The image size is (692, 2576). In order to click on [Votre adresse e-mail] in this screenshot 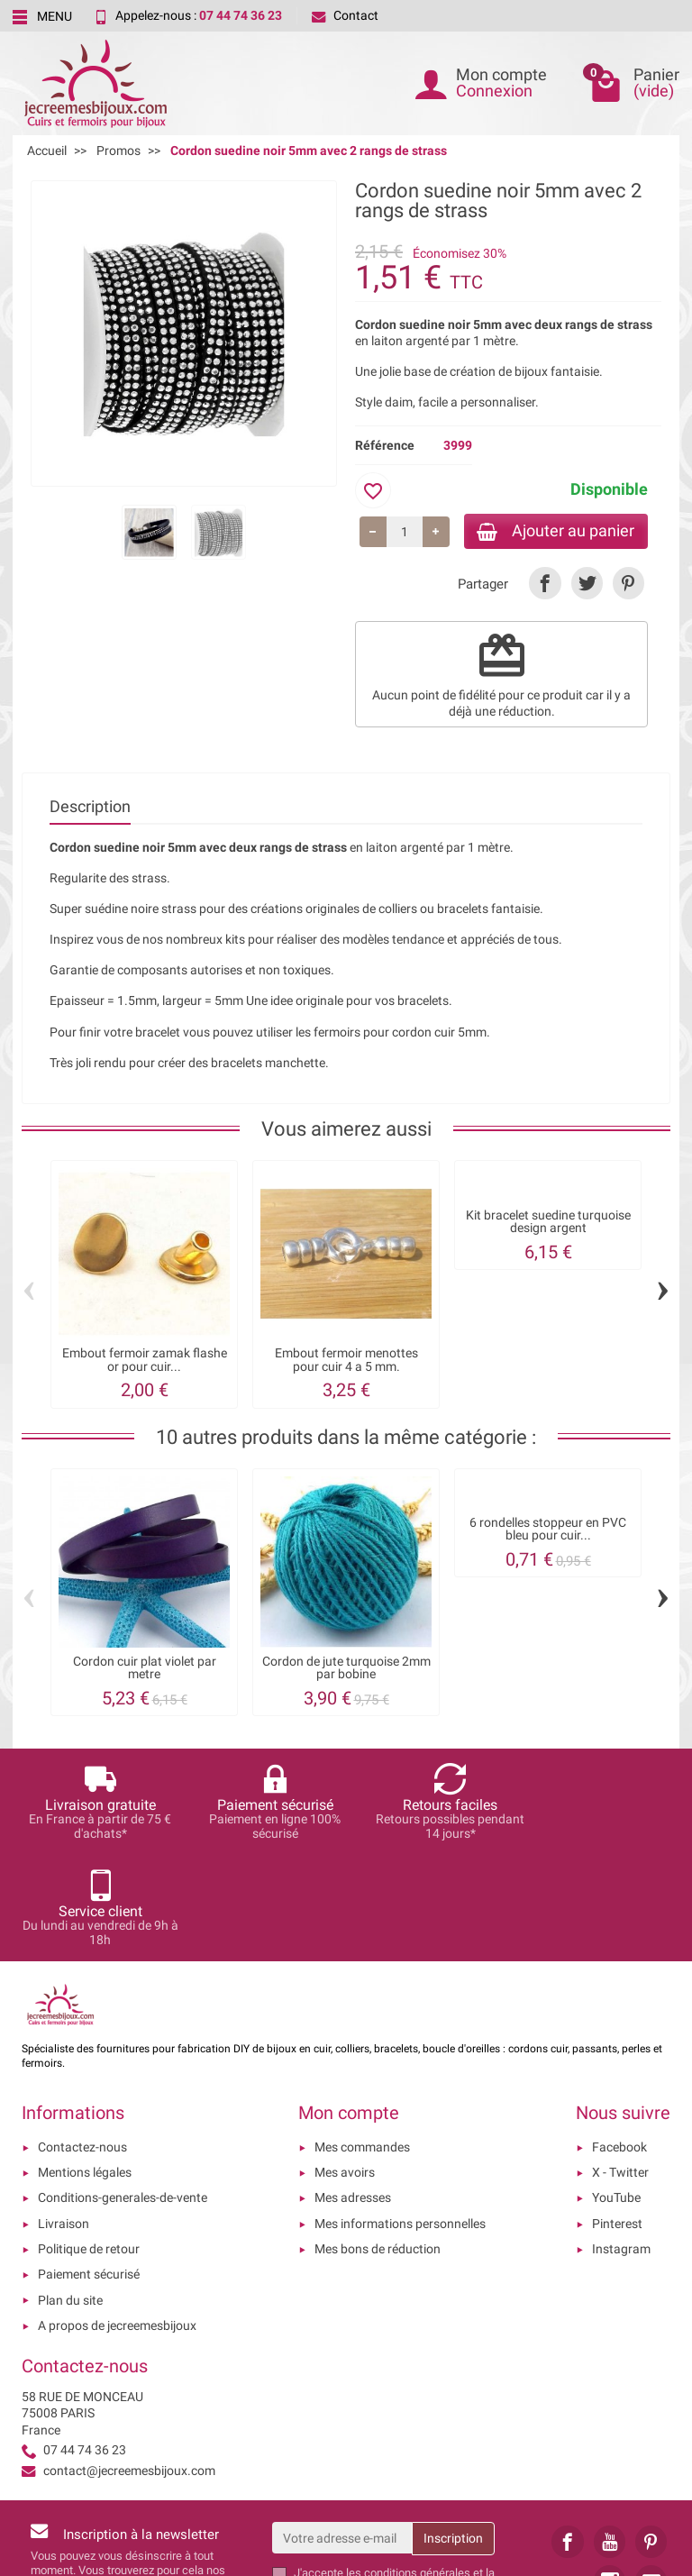, I will do `click(342, 2433)`.